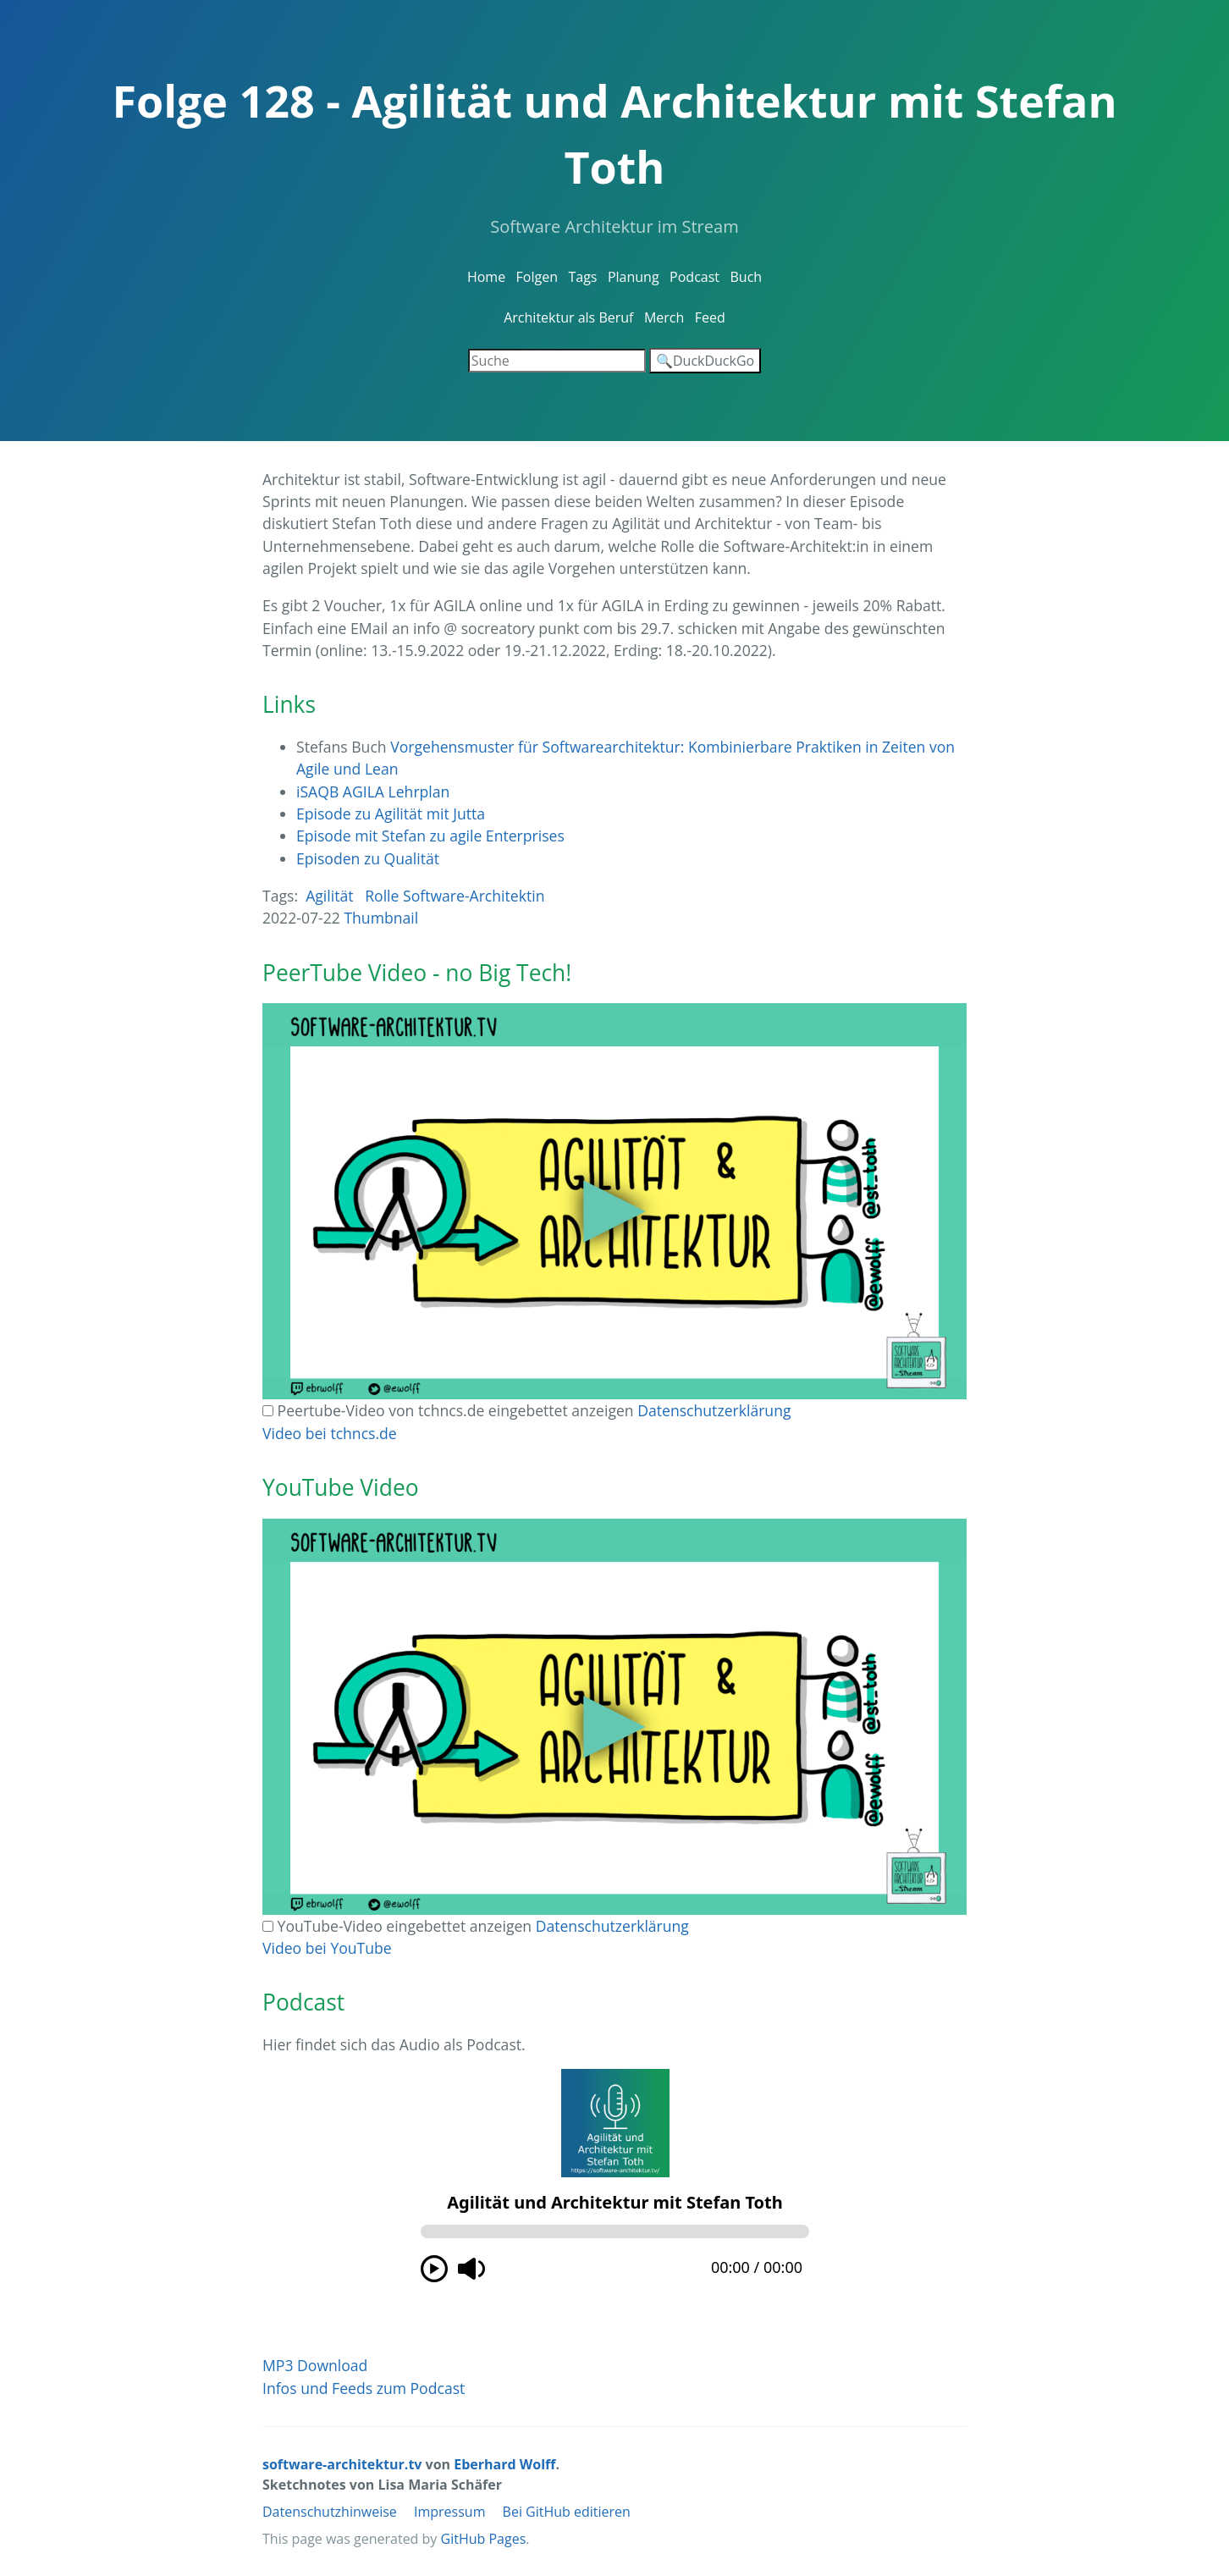  Describe the element at coordinates (449, 2511) in the screenshot. I see `Impressum` at that location.